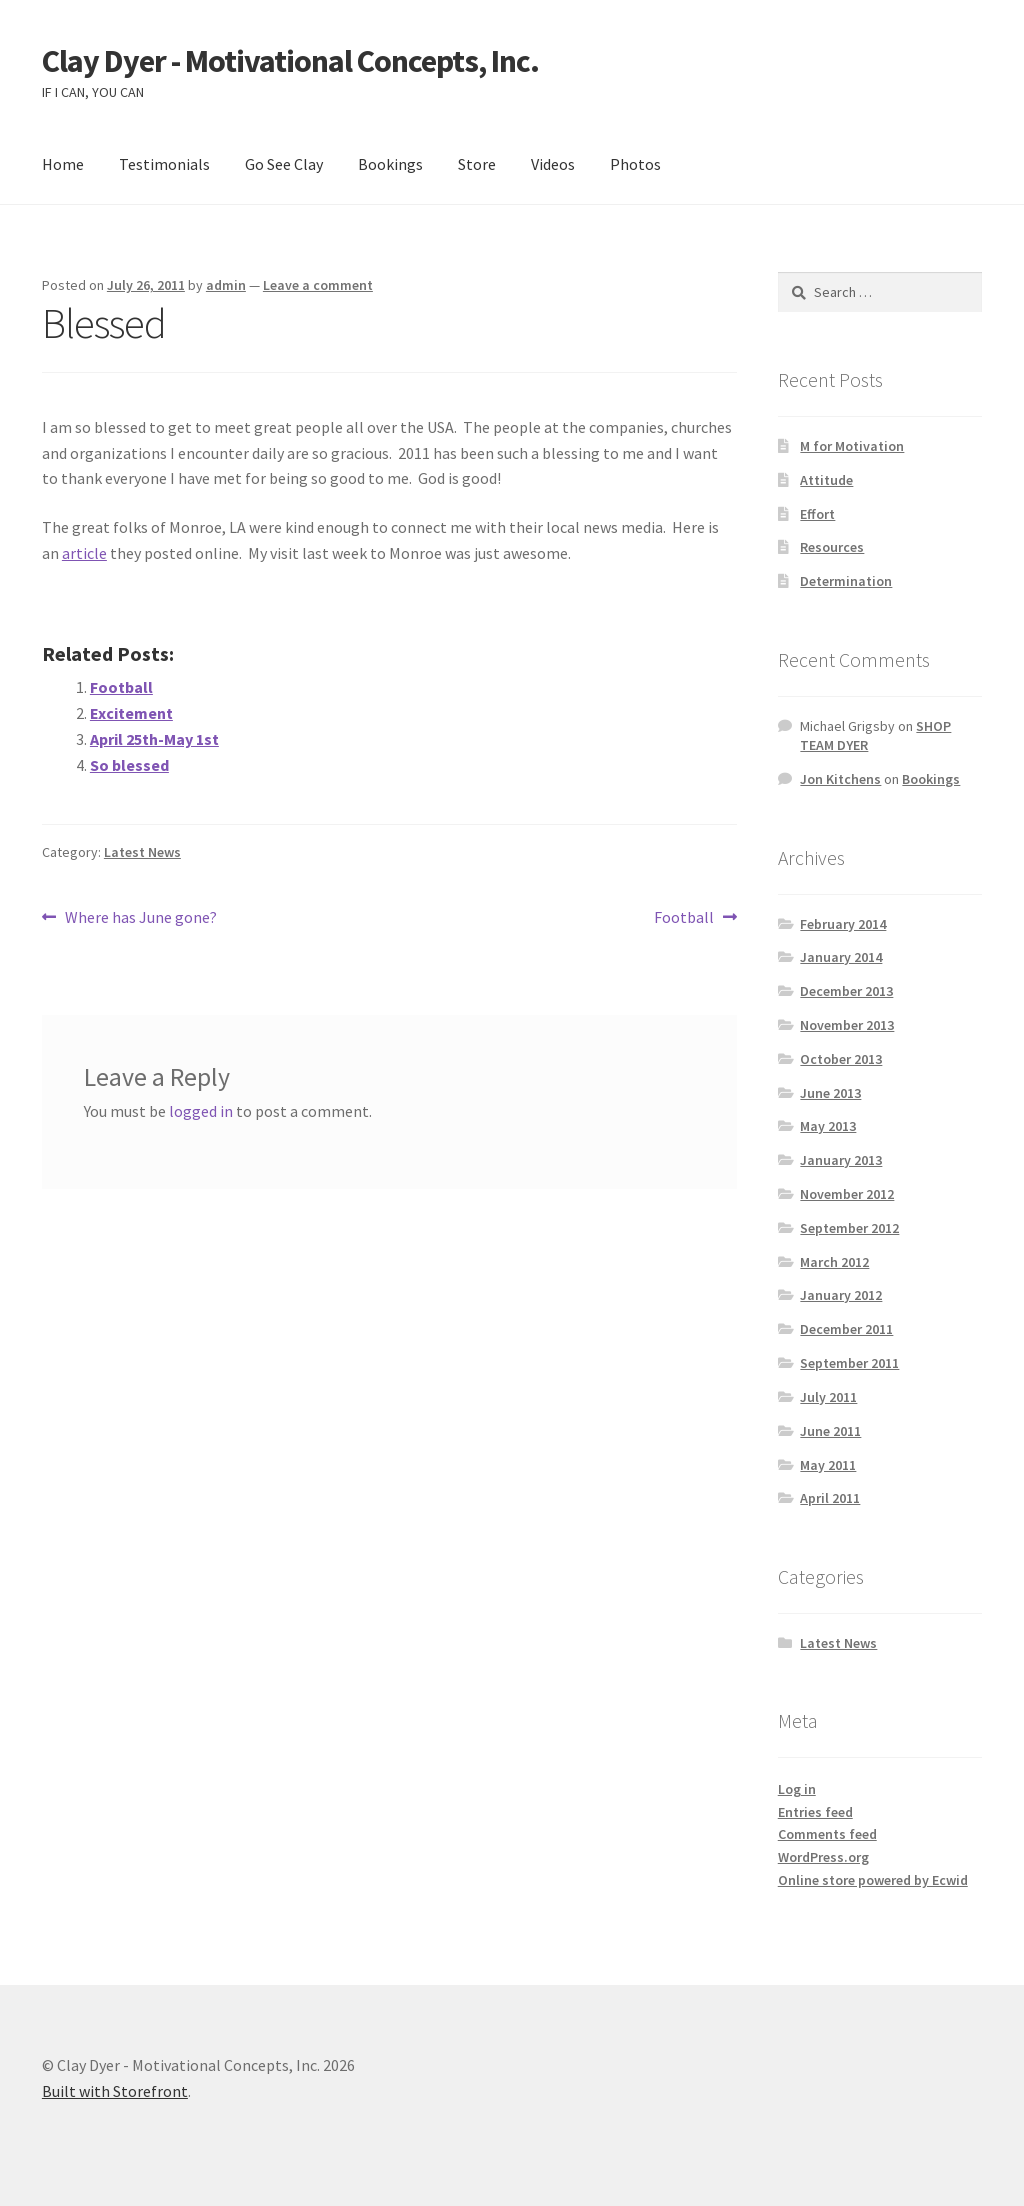 Image resolution: width=1024 pixels, height=2206 pixels. What do you see at coordinates (63, 164) in the screenshot?
I see `Home` at bounding box center [63, 164].